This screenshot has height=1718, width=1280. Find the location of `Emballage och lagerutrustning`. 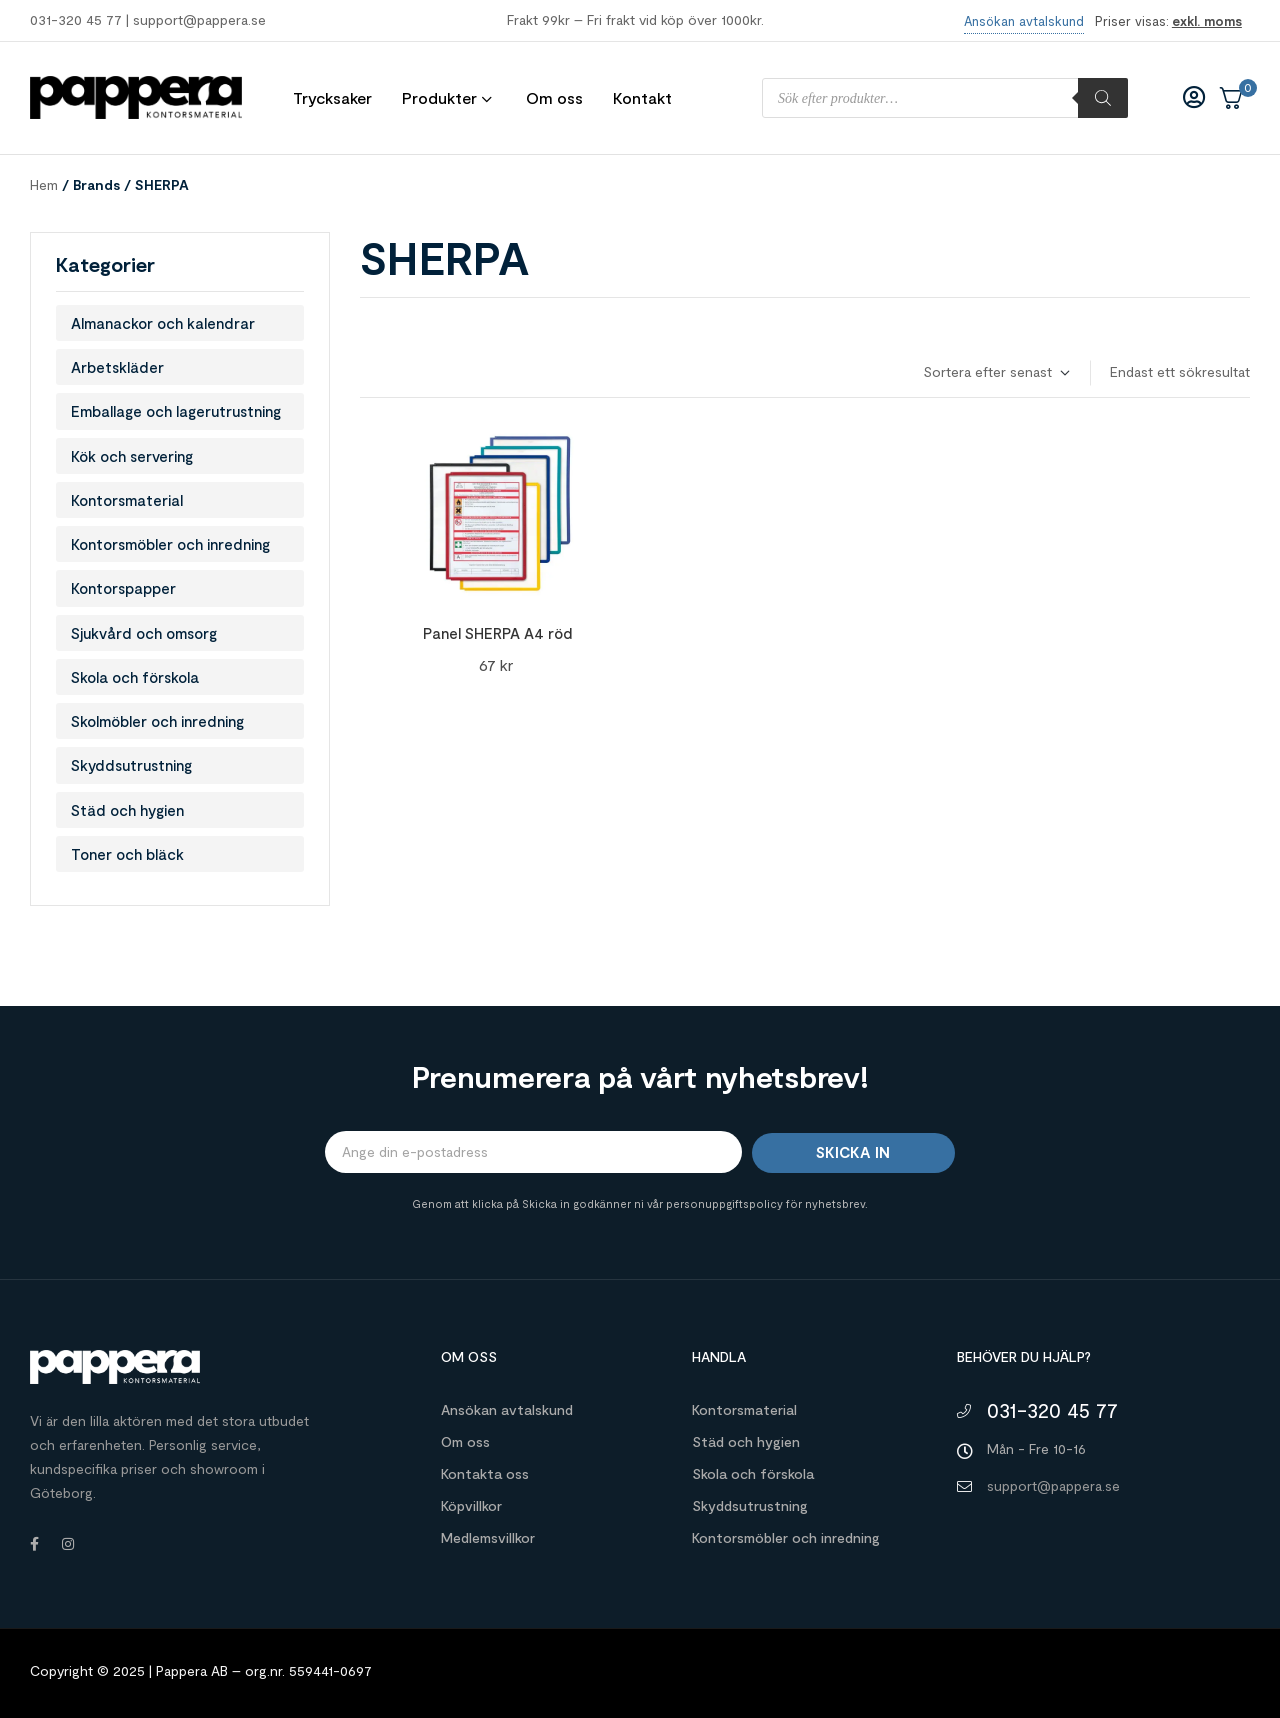

Emballage och lagerutrustning is located at coordinates (176, 411).